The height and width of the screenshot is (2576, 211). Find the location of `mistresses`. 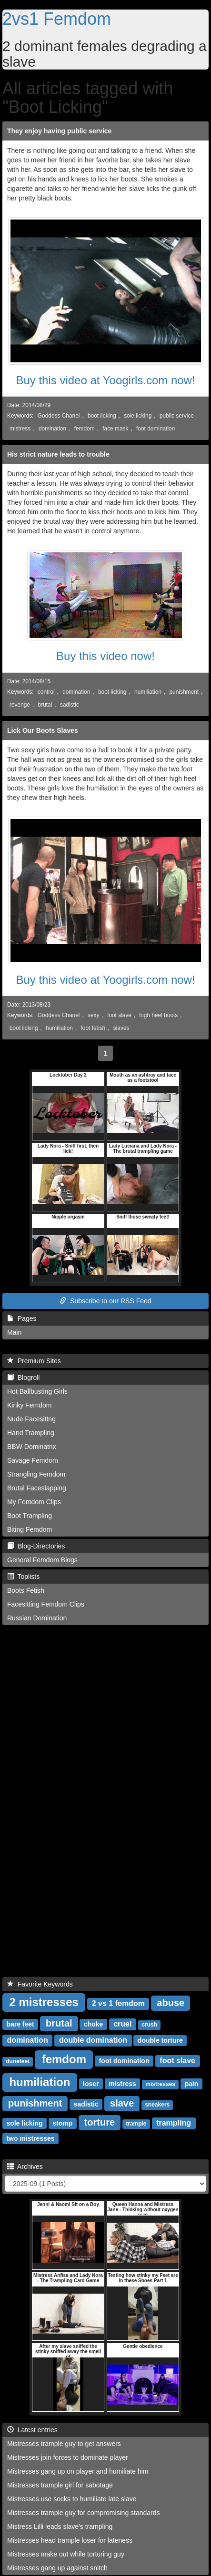

mistresses is located at coordinates (160, 2084).